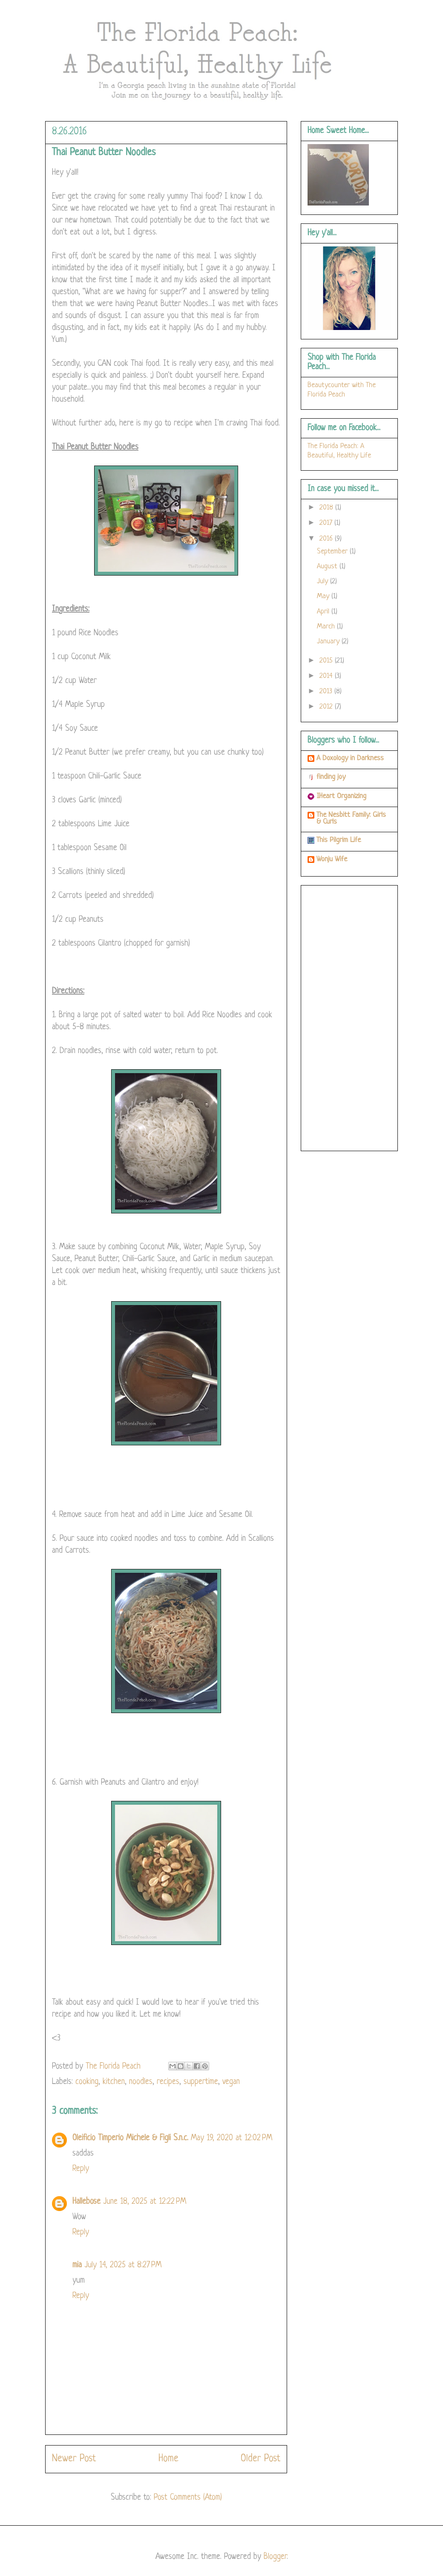 The width and height of the screenshot is (443, 2576). I want to click on August, so click(328, 566).